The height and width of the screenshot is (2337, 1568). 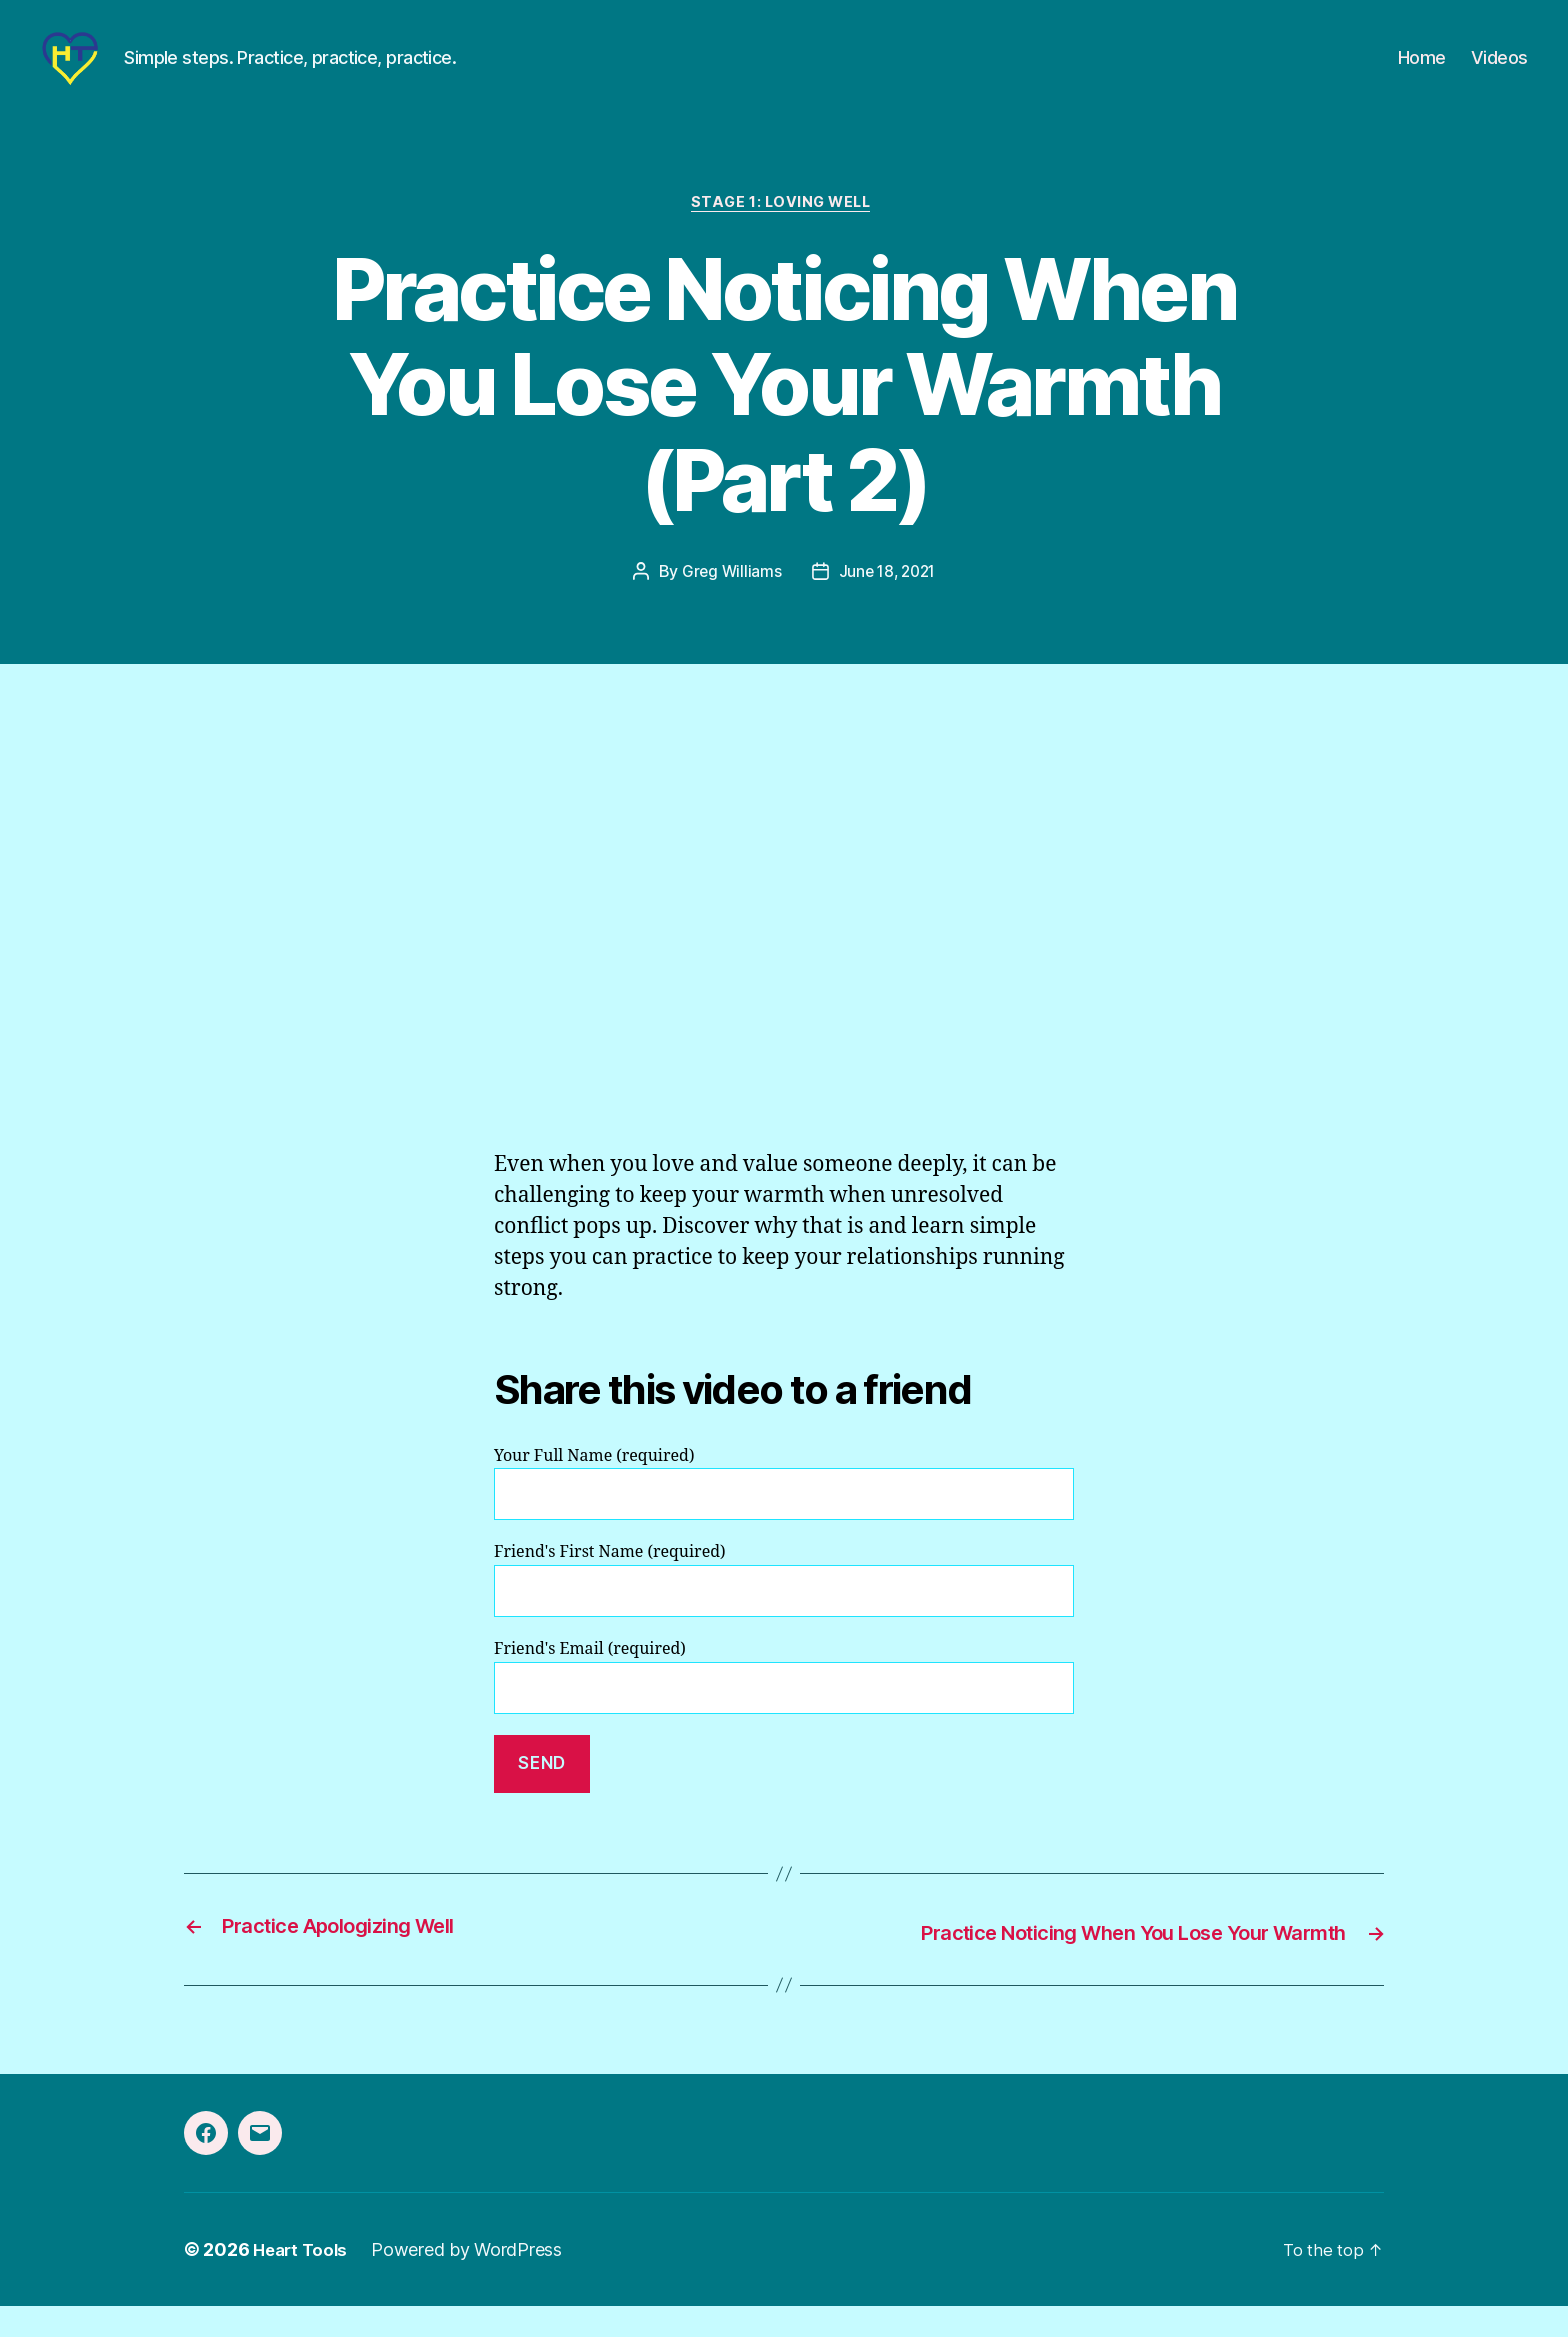 What do you see at coordinates (1499, 72) in the screenshot?
I see `Videos` at bounding box center [1499, 72].